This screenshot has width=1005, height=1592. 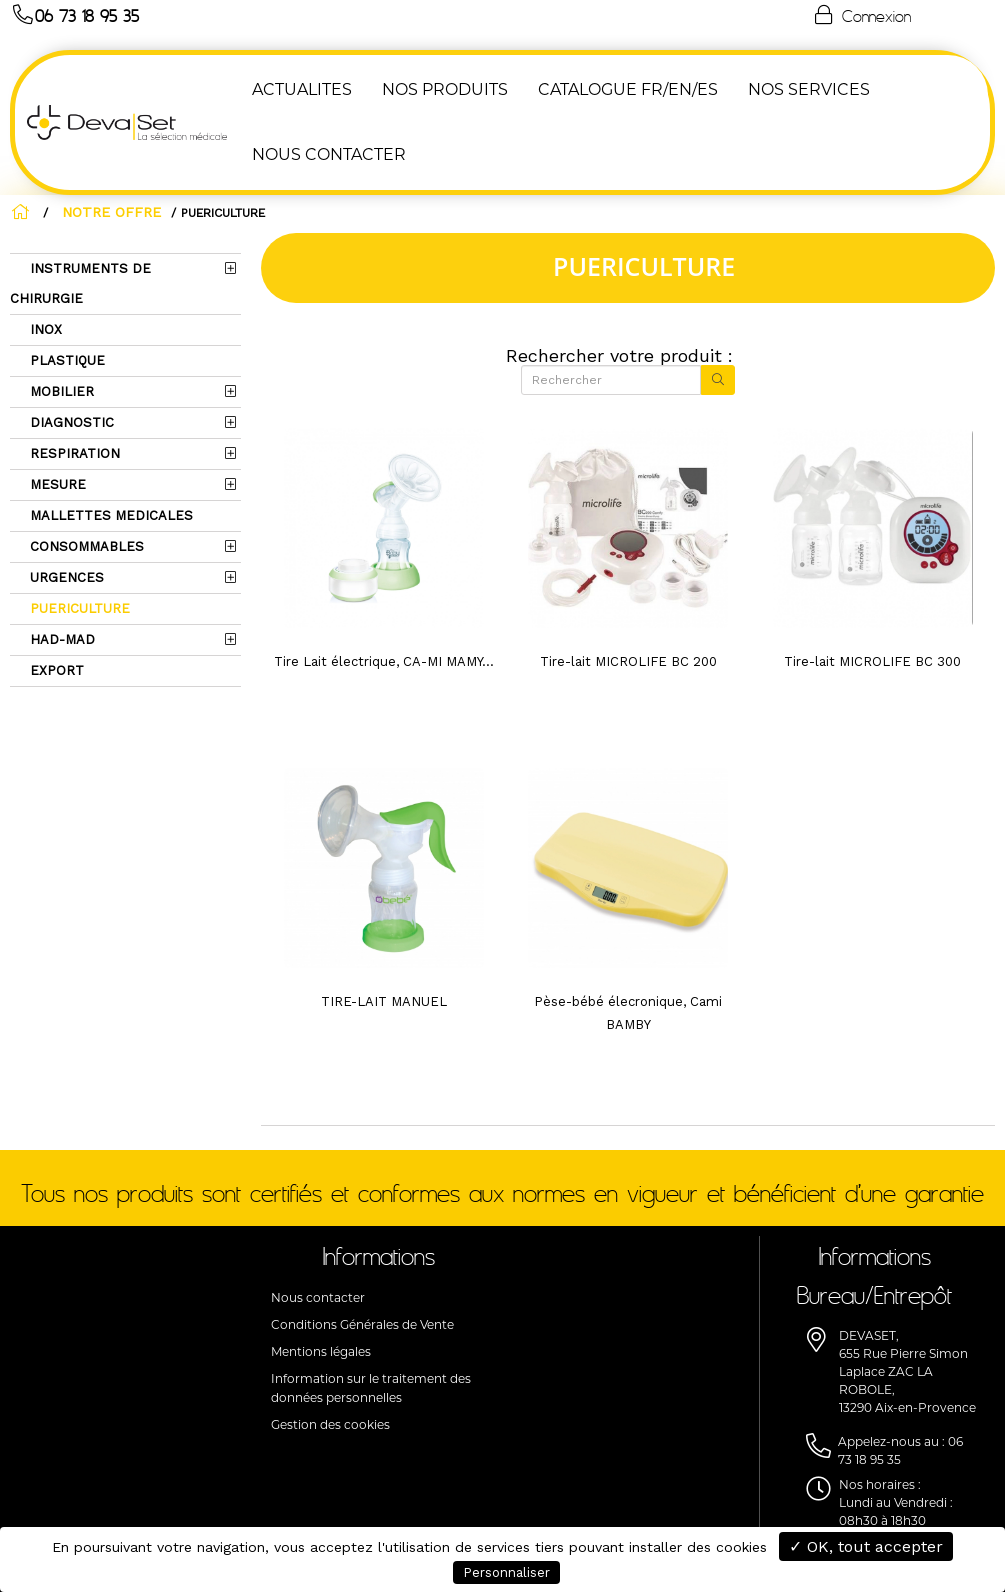 I want to click on TIRE-LAIT MANUEL, so click(x=384, y=1001).